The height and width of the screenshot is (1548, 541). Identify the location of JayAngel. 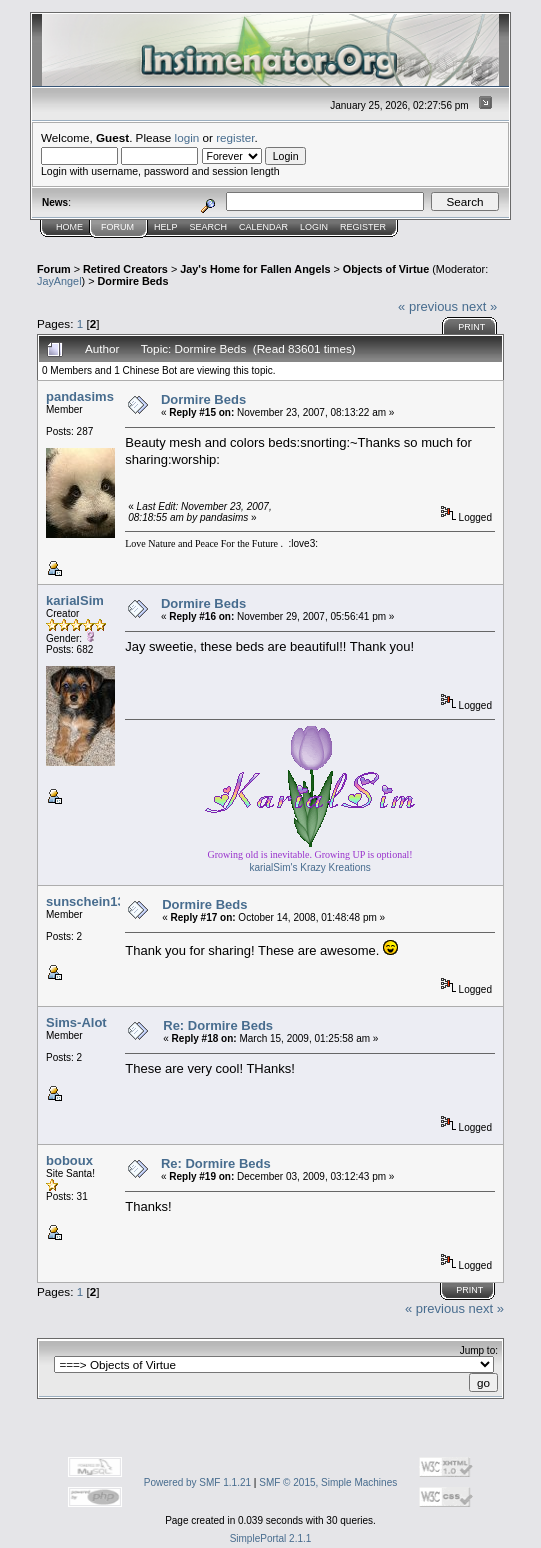
(59, 281).